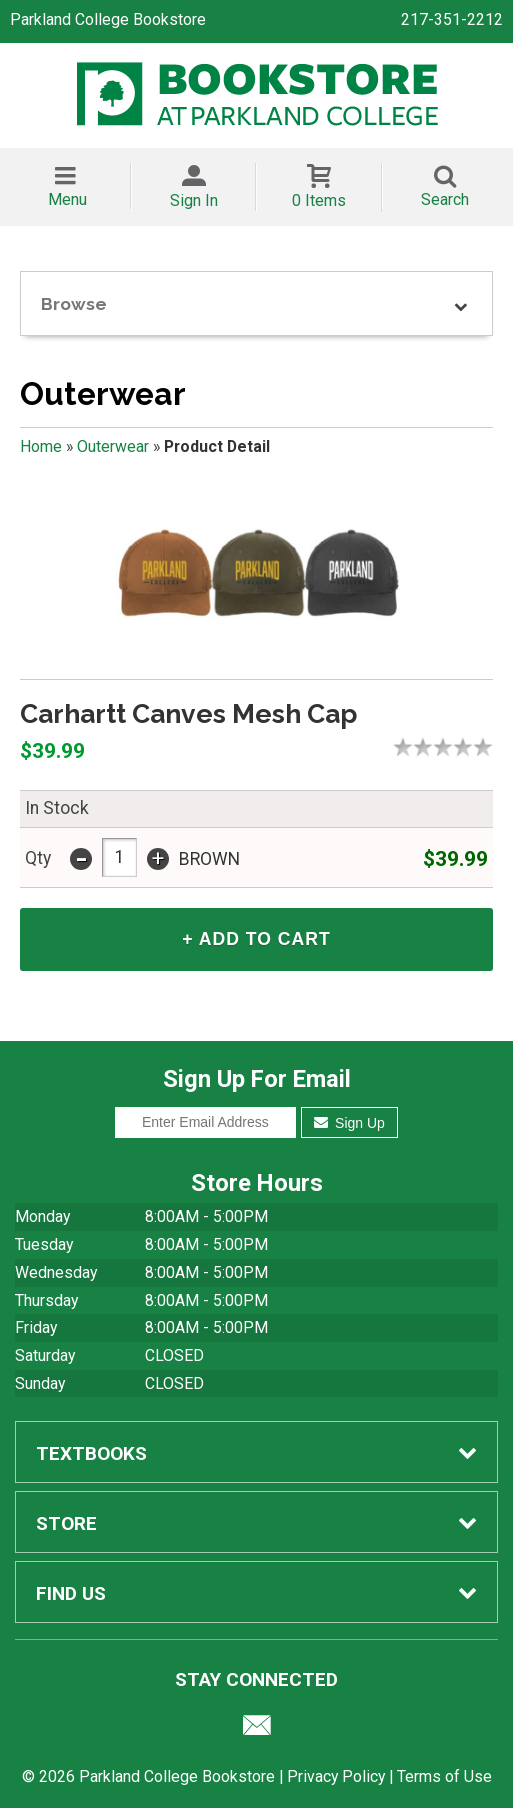  What do you see at coordinates (349, 1123) in the screenshot?
I see `Sign Up` at bounding box center [349, 1123].